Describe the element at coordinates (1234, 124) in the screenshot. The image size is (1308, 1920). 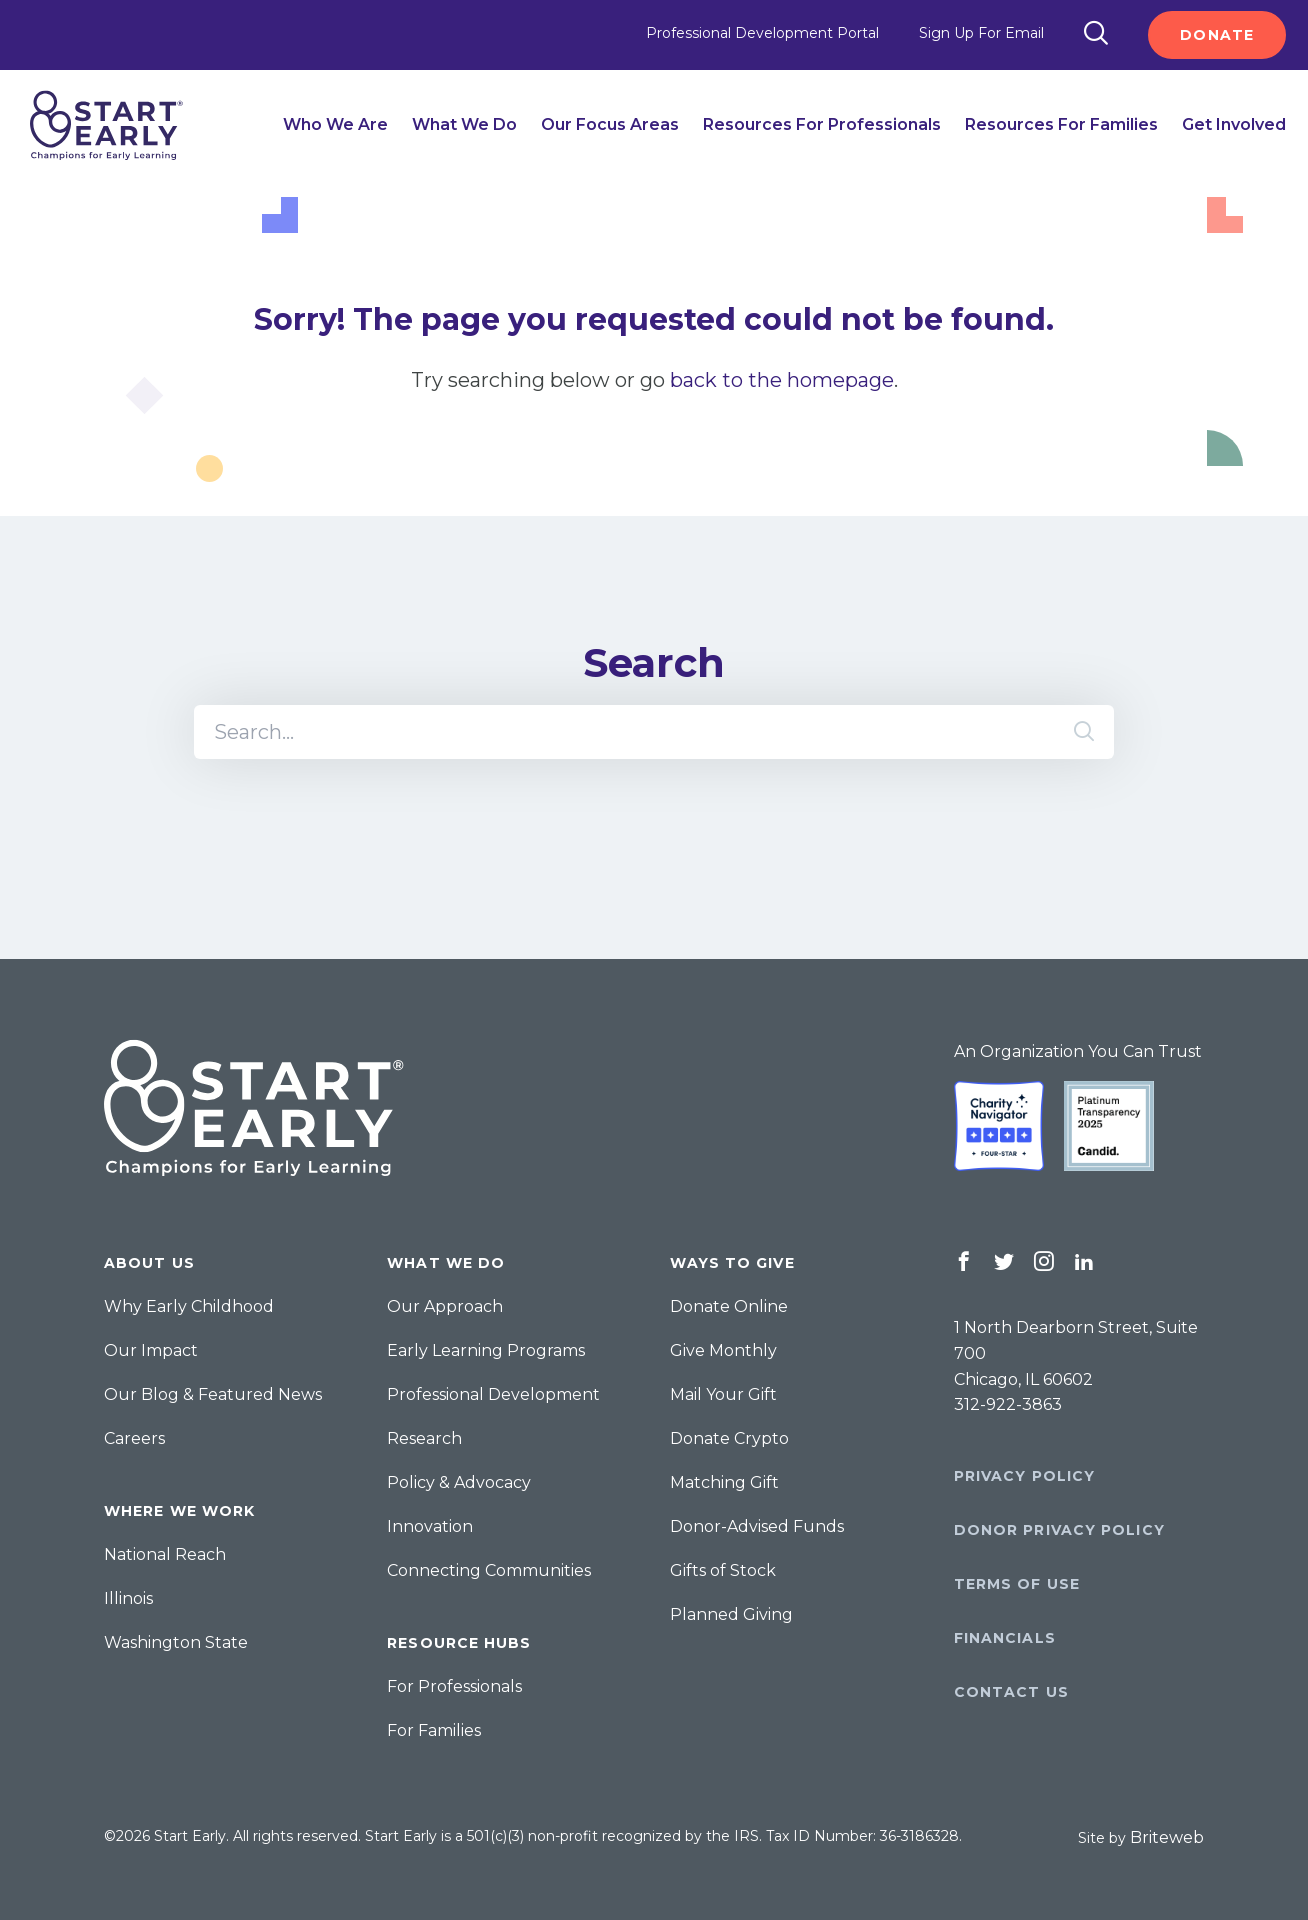
I see `Get Involved [menuitem]` at that location.